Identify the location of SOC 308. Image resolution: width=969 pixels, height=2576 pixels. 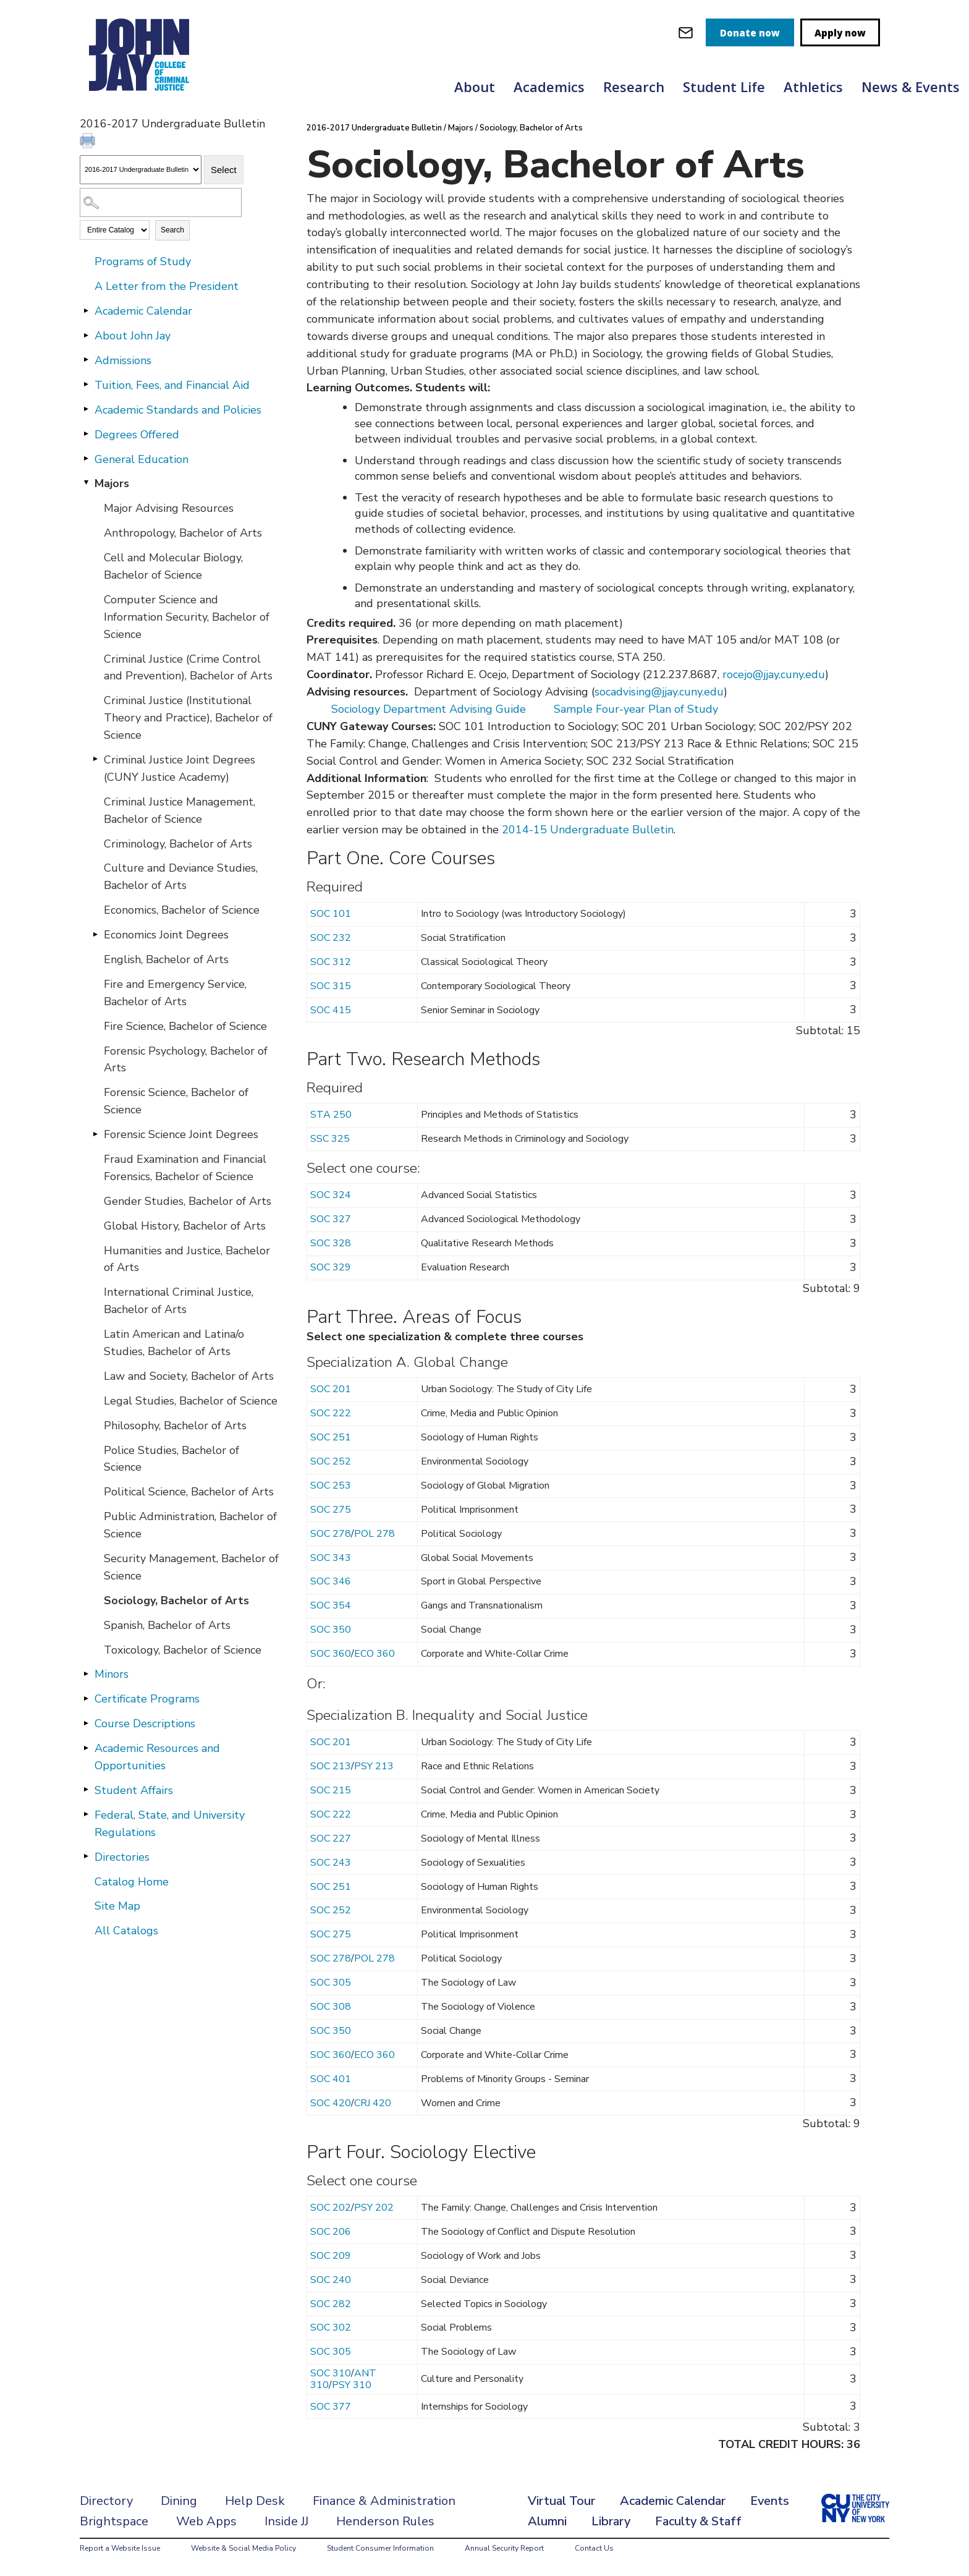
(330, 2006).